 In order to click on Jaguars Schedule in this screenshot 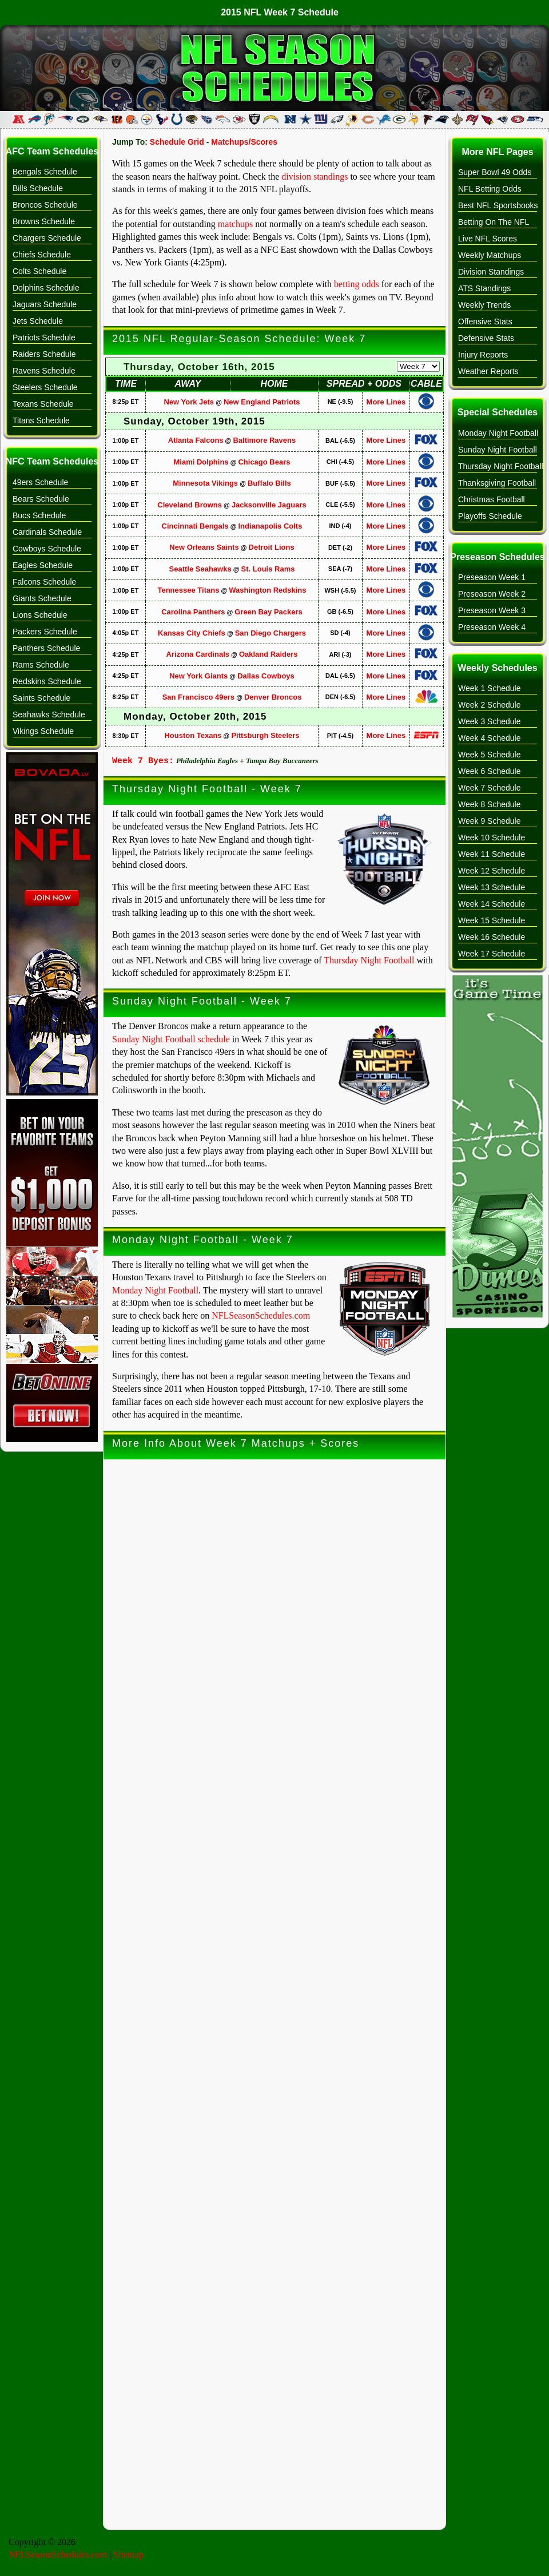, I will do `click(45, 304)`.